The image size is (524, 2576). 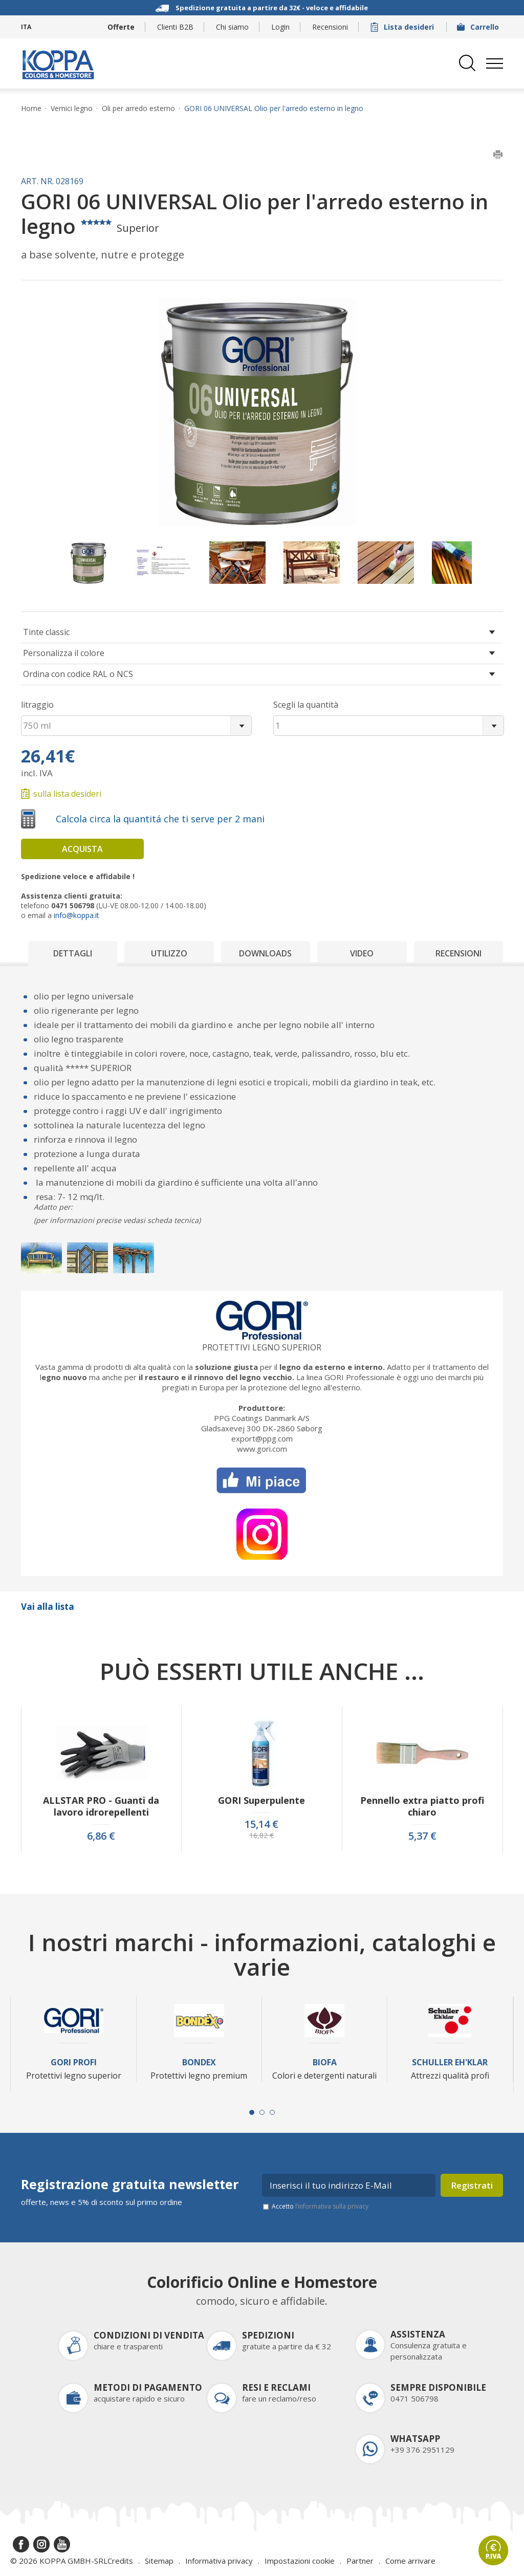 What do you see at coordinates (450, 2062) in the screenshot?
I see `Schuller Eh'Klar` at bounding box center [450, 2062].